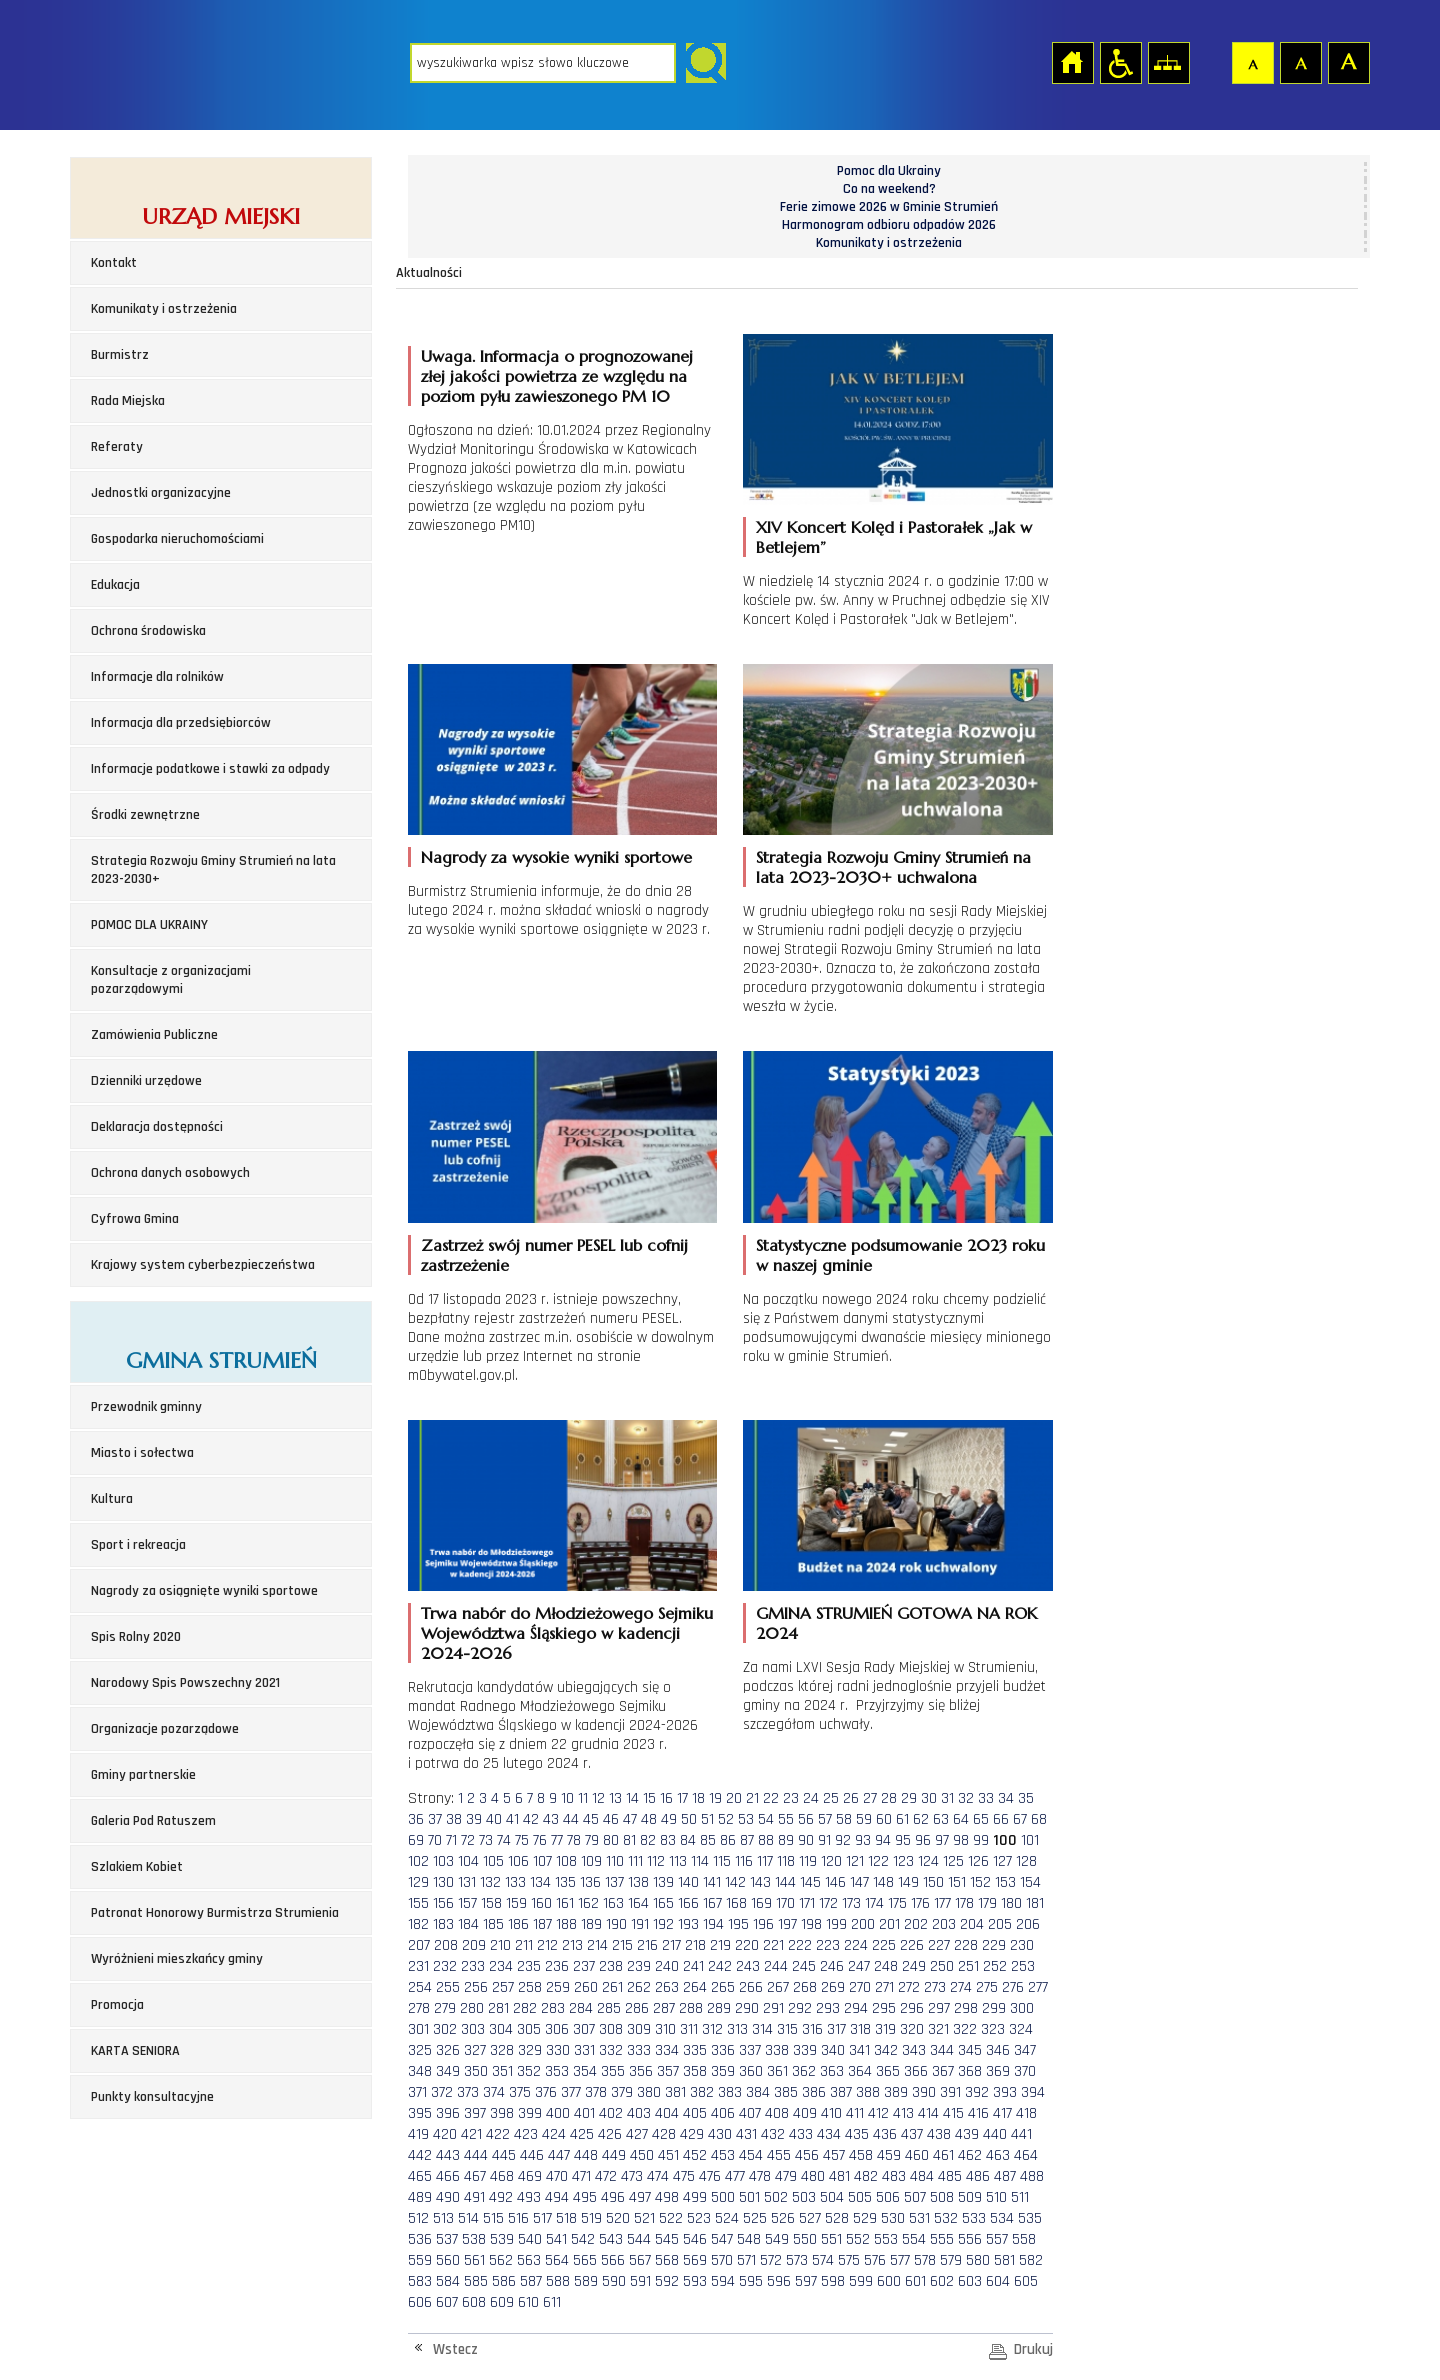  What do you see at coordinates (640, 2197) in the screenshot?
I see `497` at bounding box center [640, 2197].